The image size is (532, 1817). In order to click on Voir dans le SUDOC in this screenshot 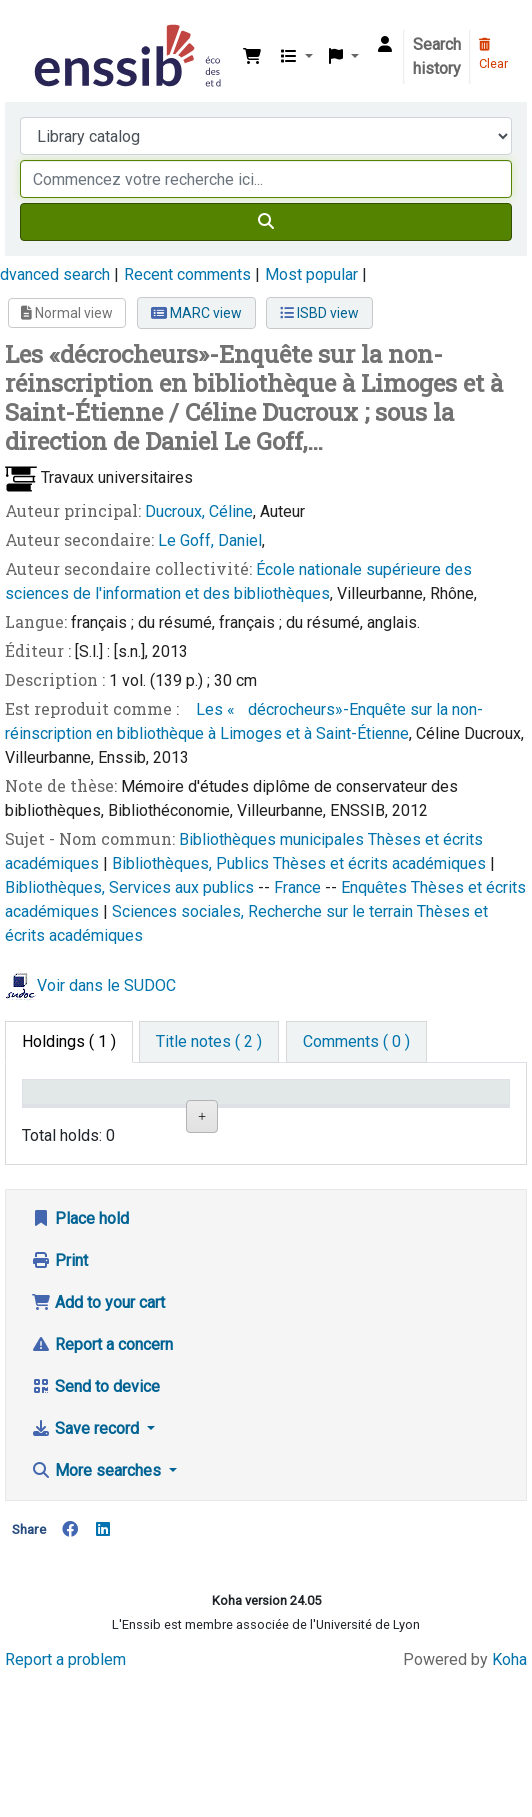, I will do `click(106, 986)`.